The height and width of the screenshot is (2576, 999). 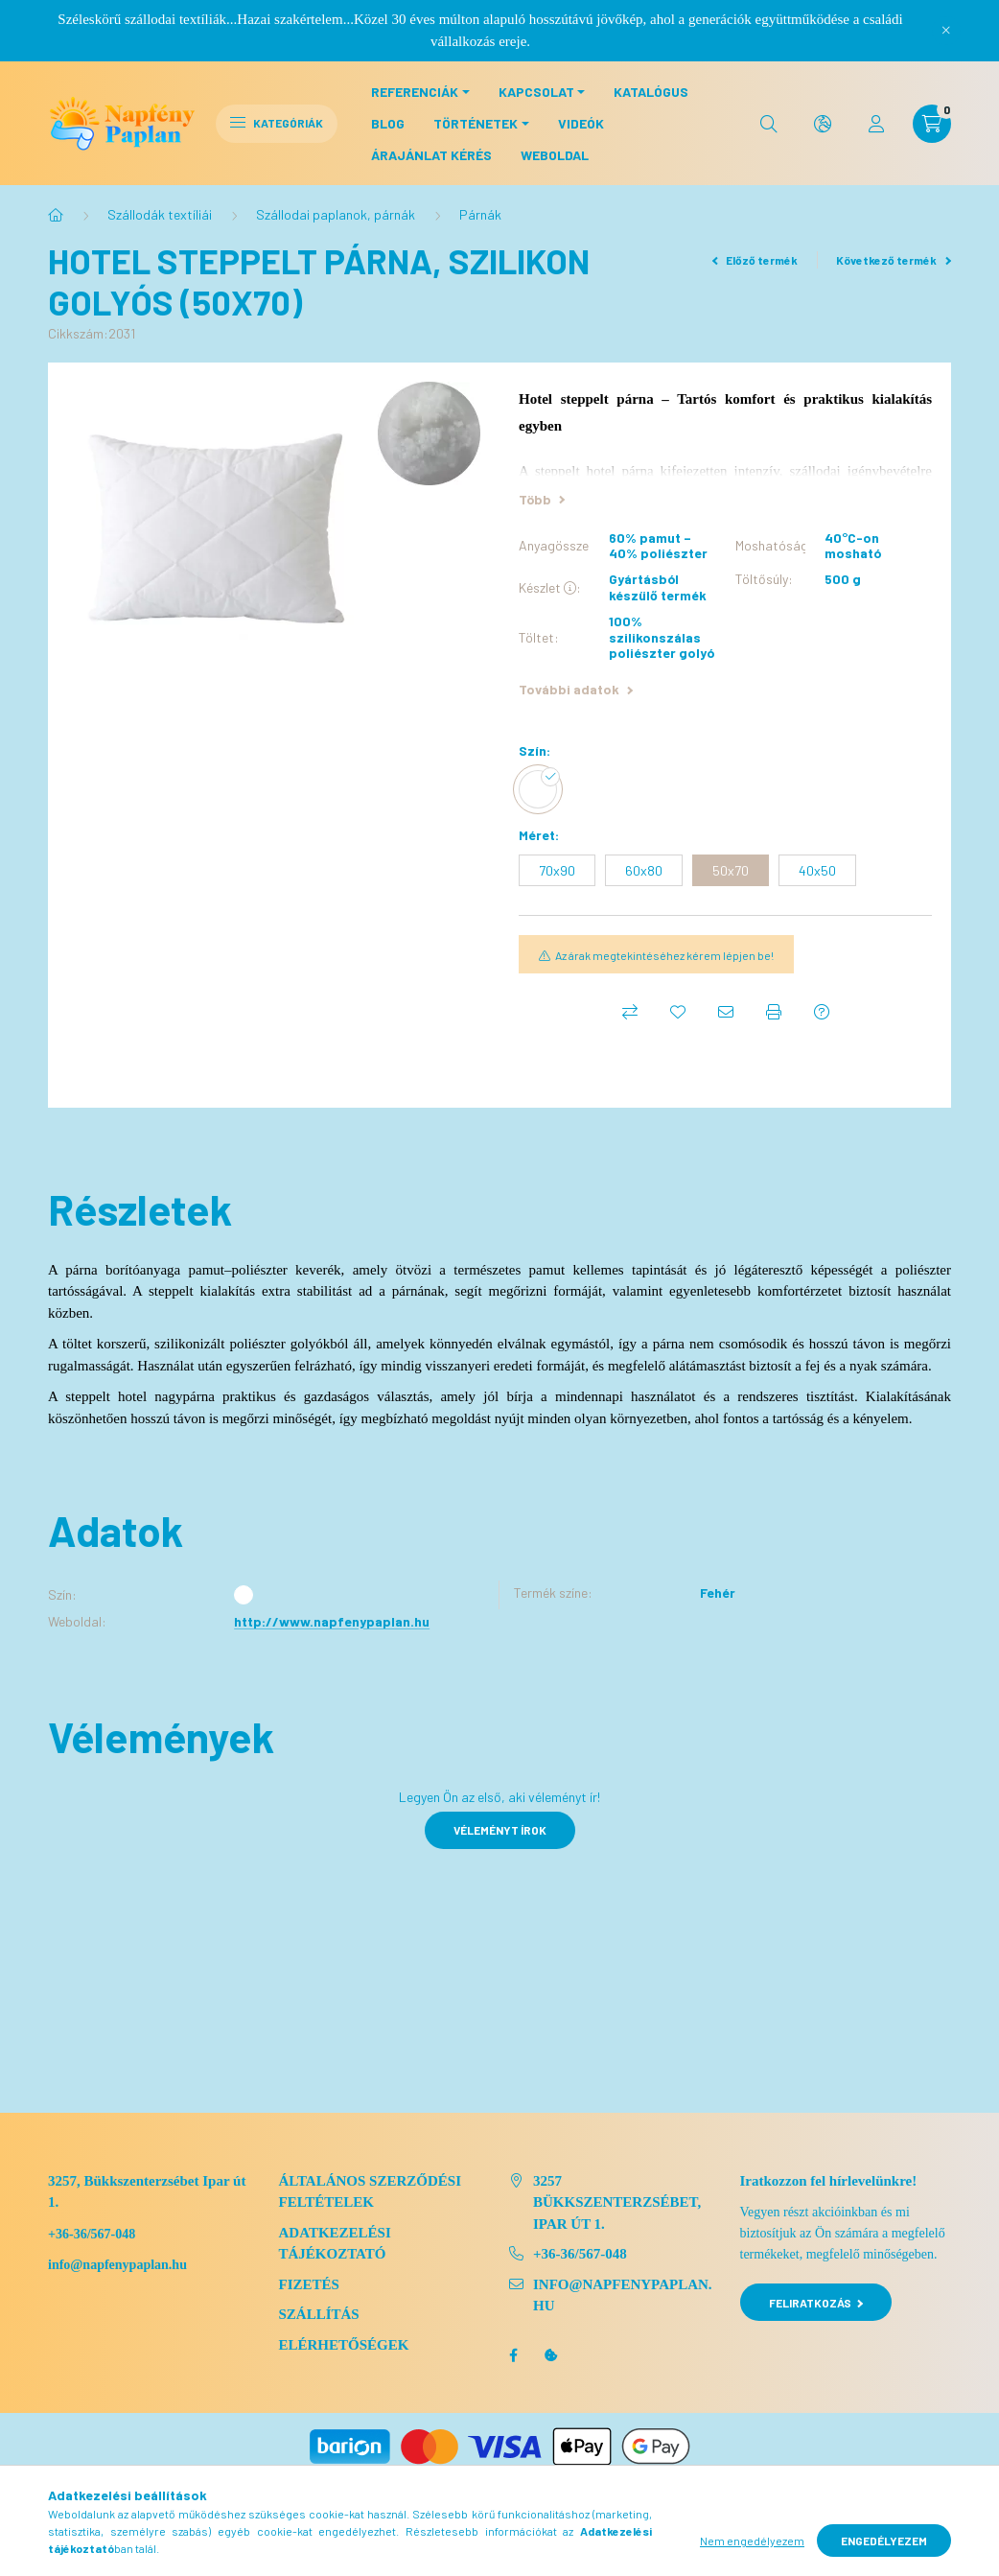 What do you see at coordinates (876, 124) in the screenshot?
I see `[profile button]` at bounding box center [876, 124].